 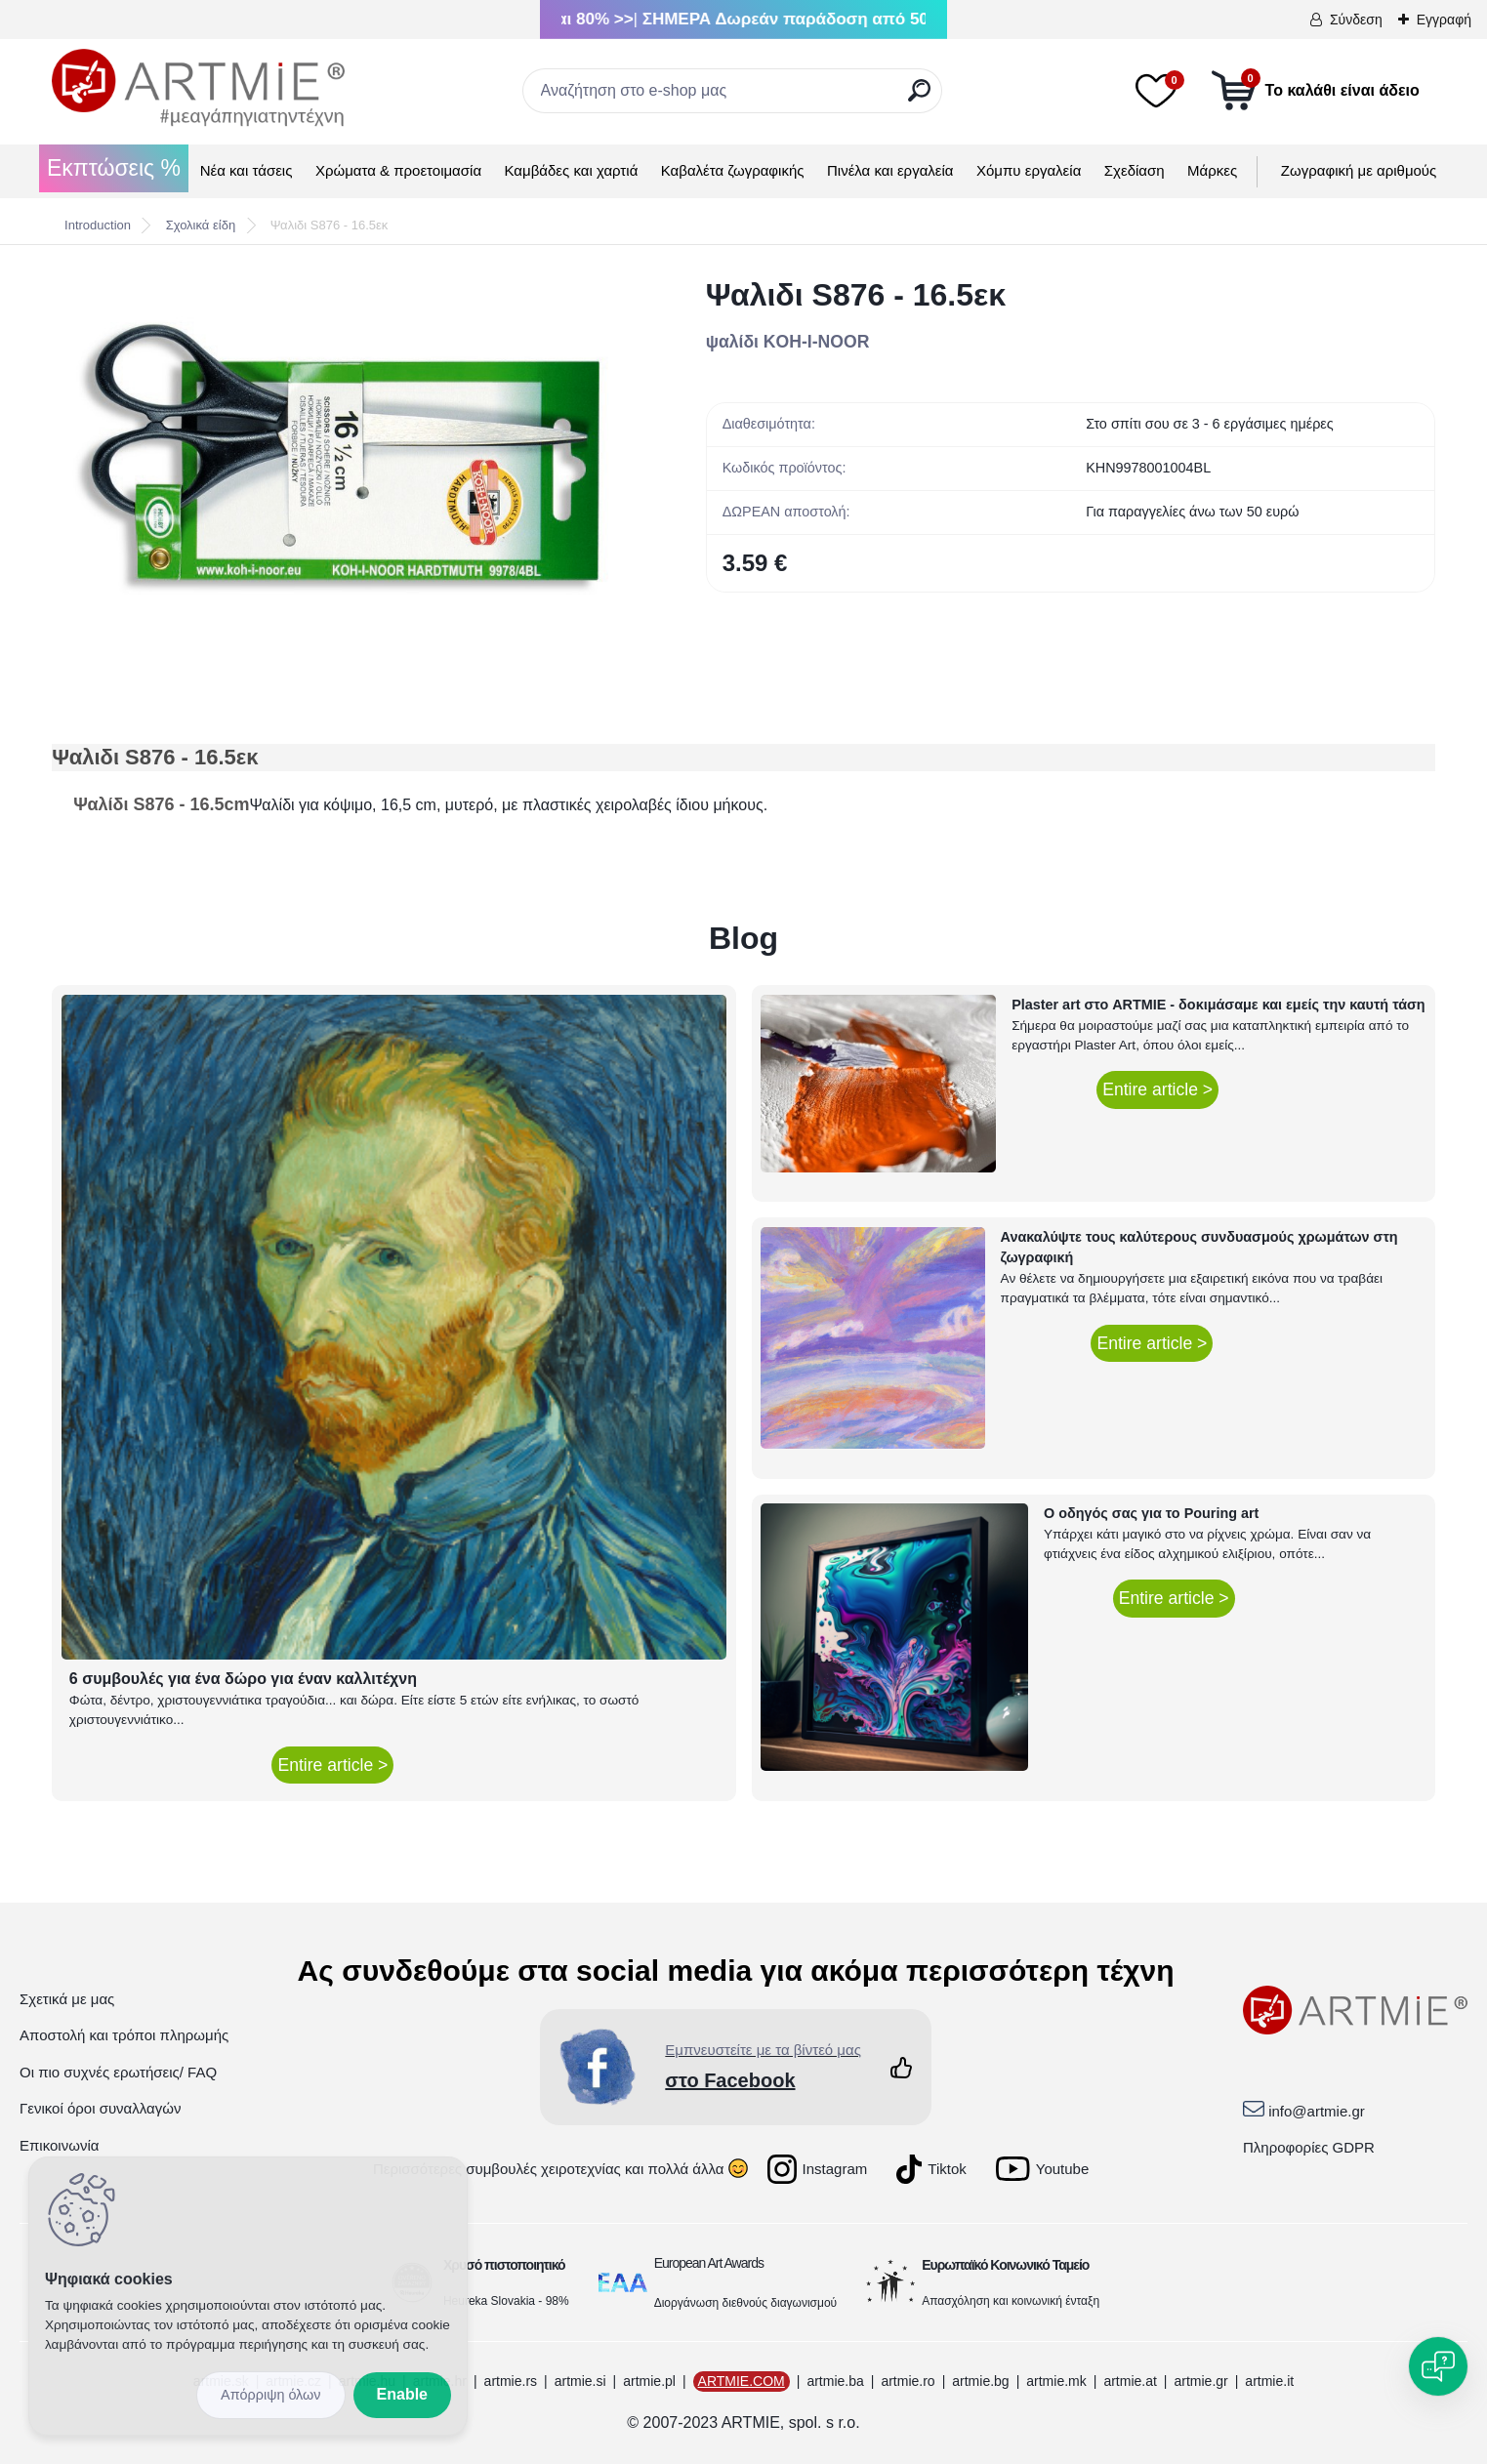 I want to click on artmie.mk, so click(x=1056, y=2381).